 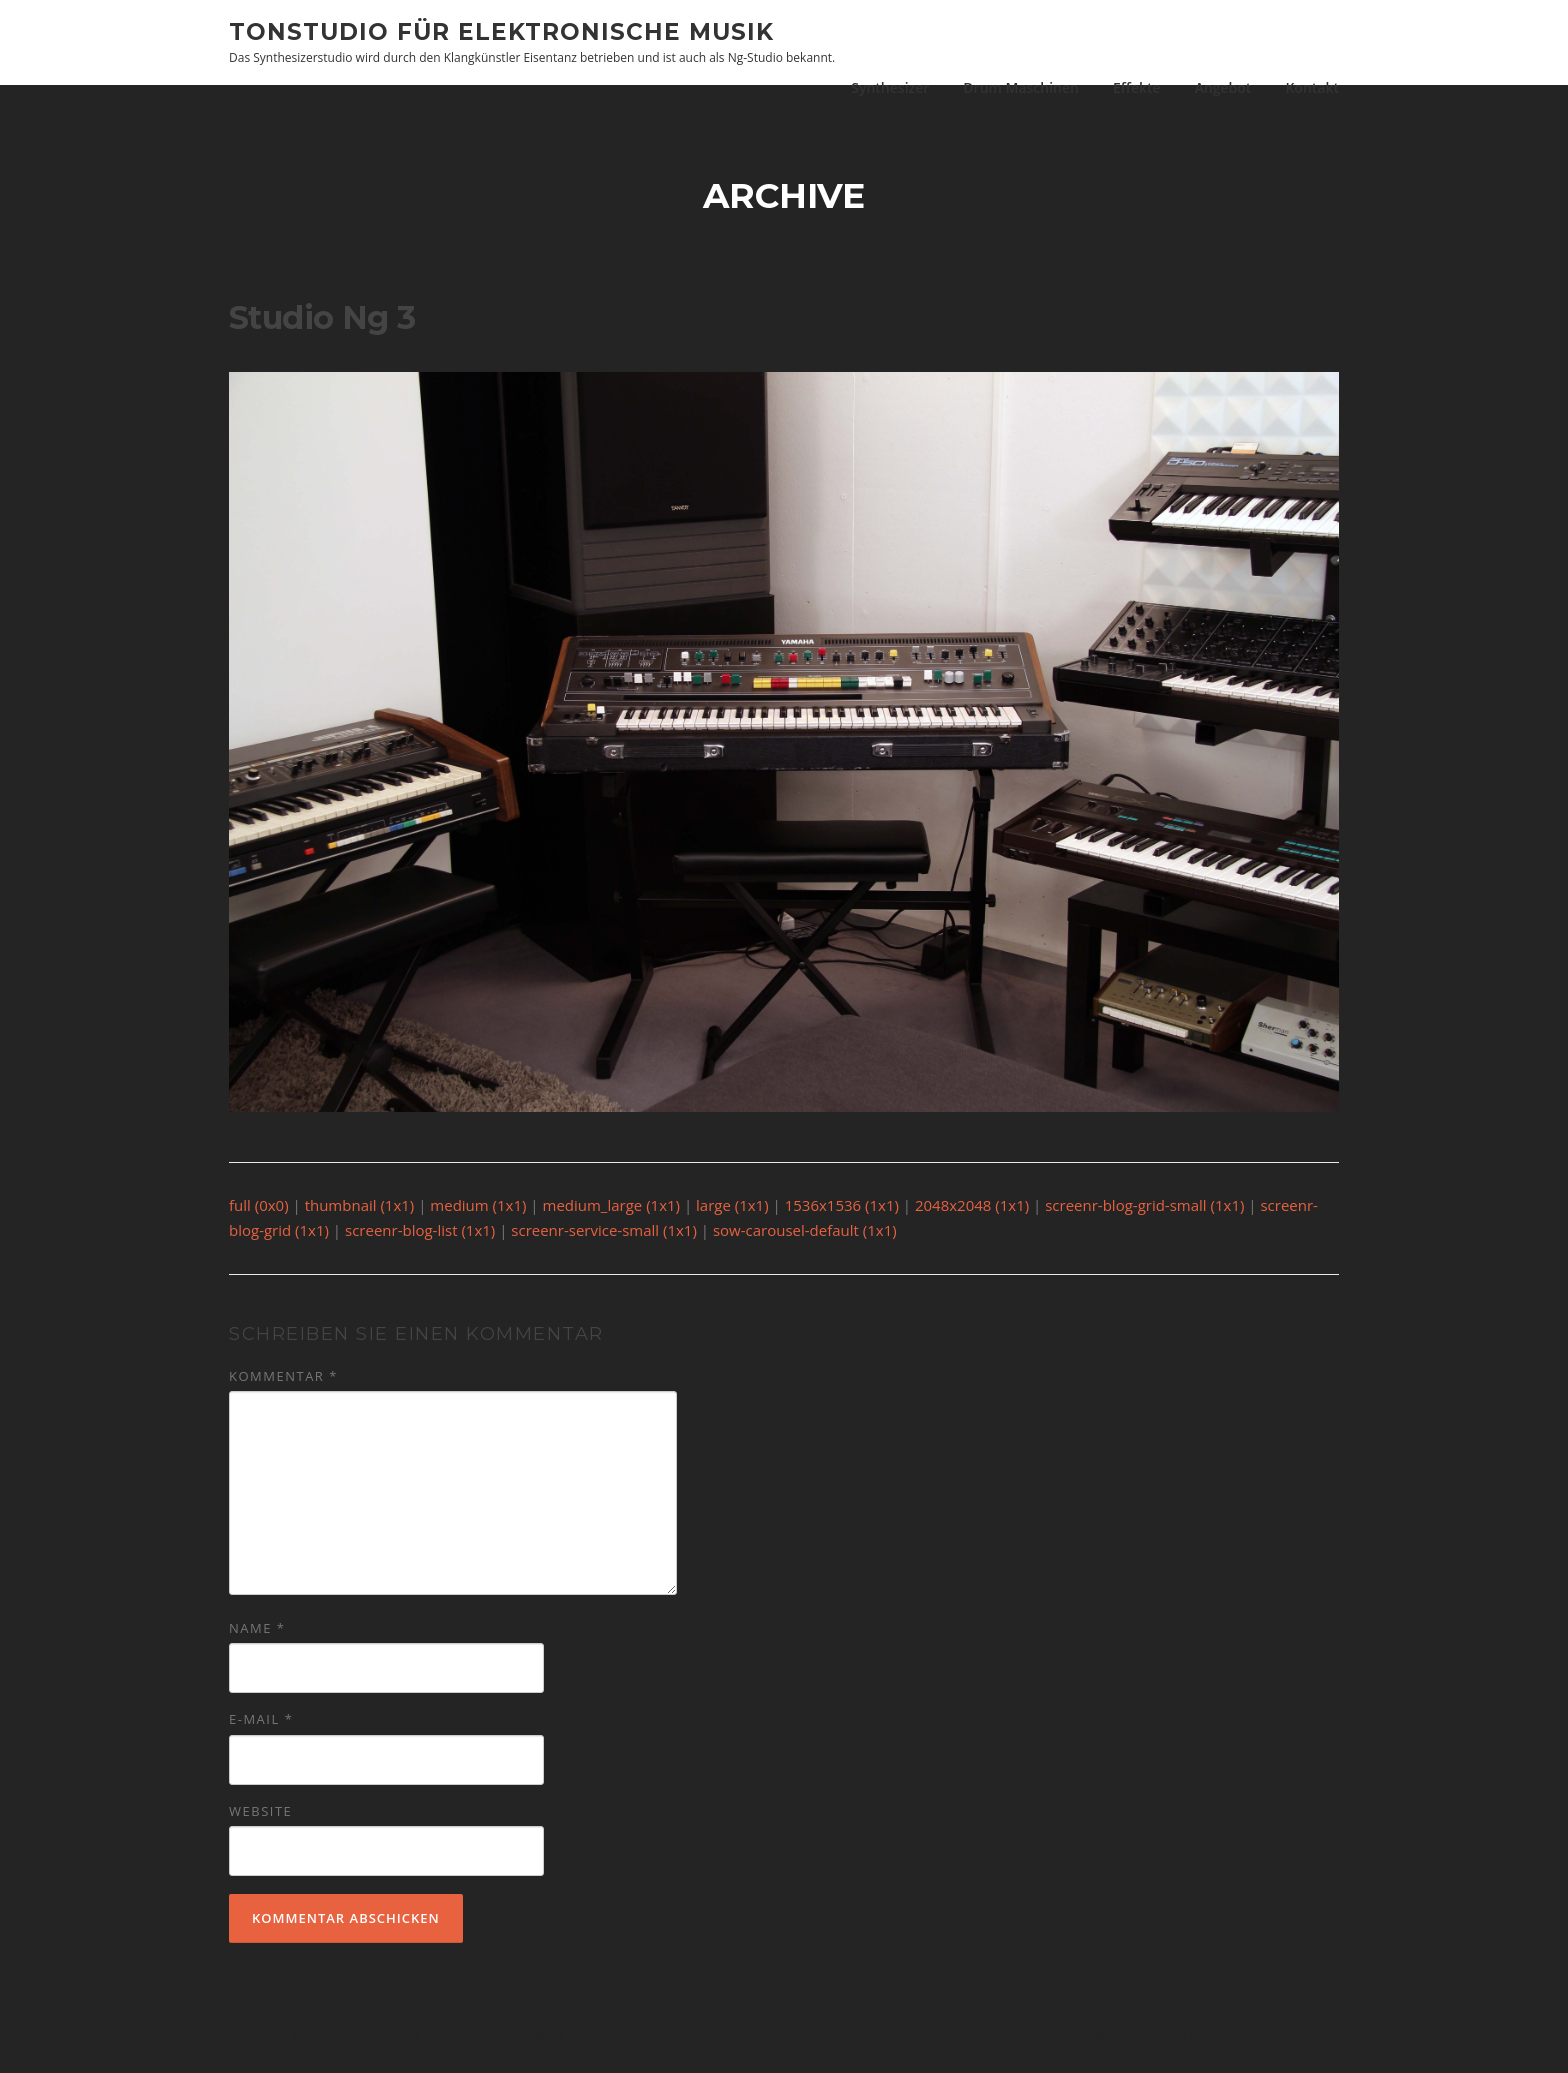 What do you see at coordinates (259, 1212) in the screenshot?
I see `full (0x0)` at bounding box center [259, 1212].